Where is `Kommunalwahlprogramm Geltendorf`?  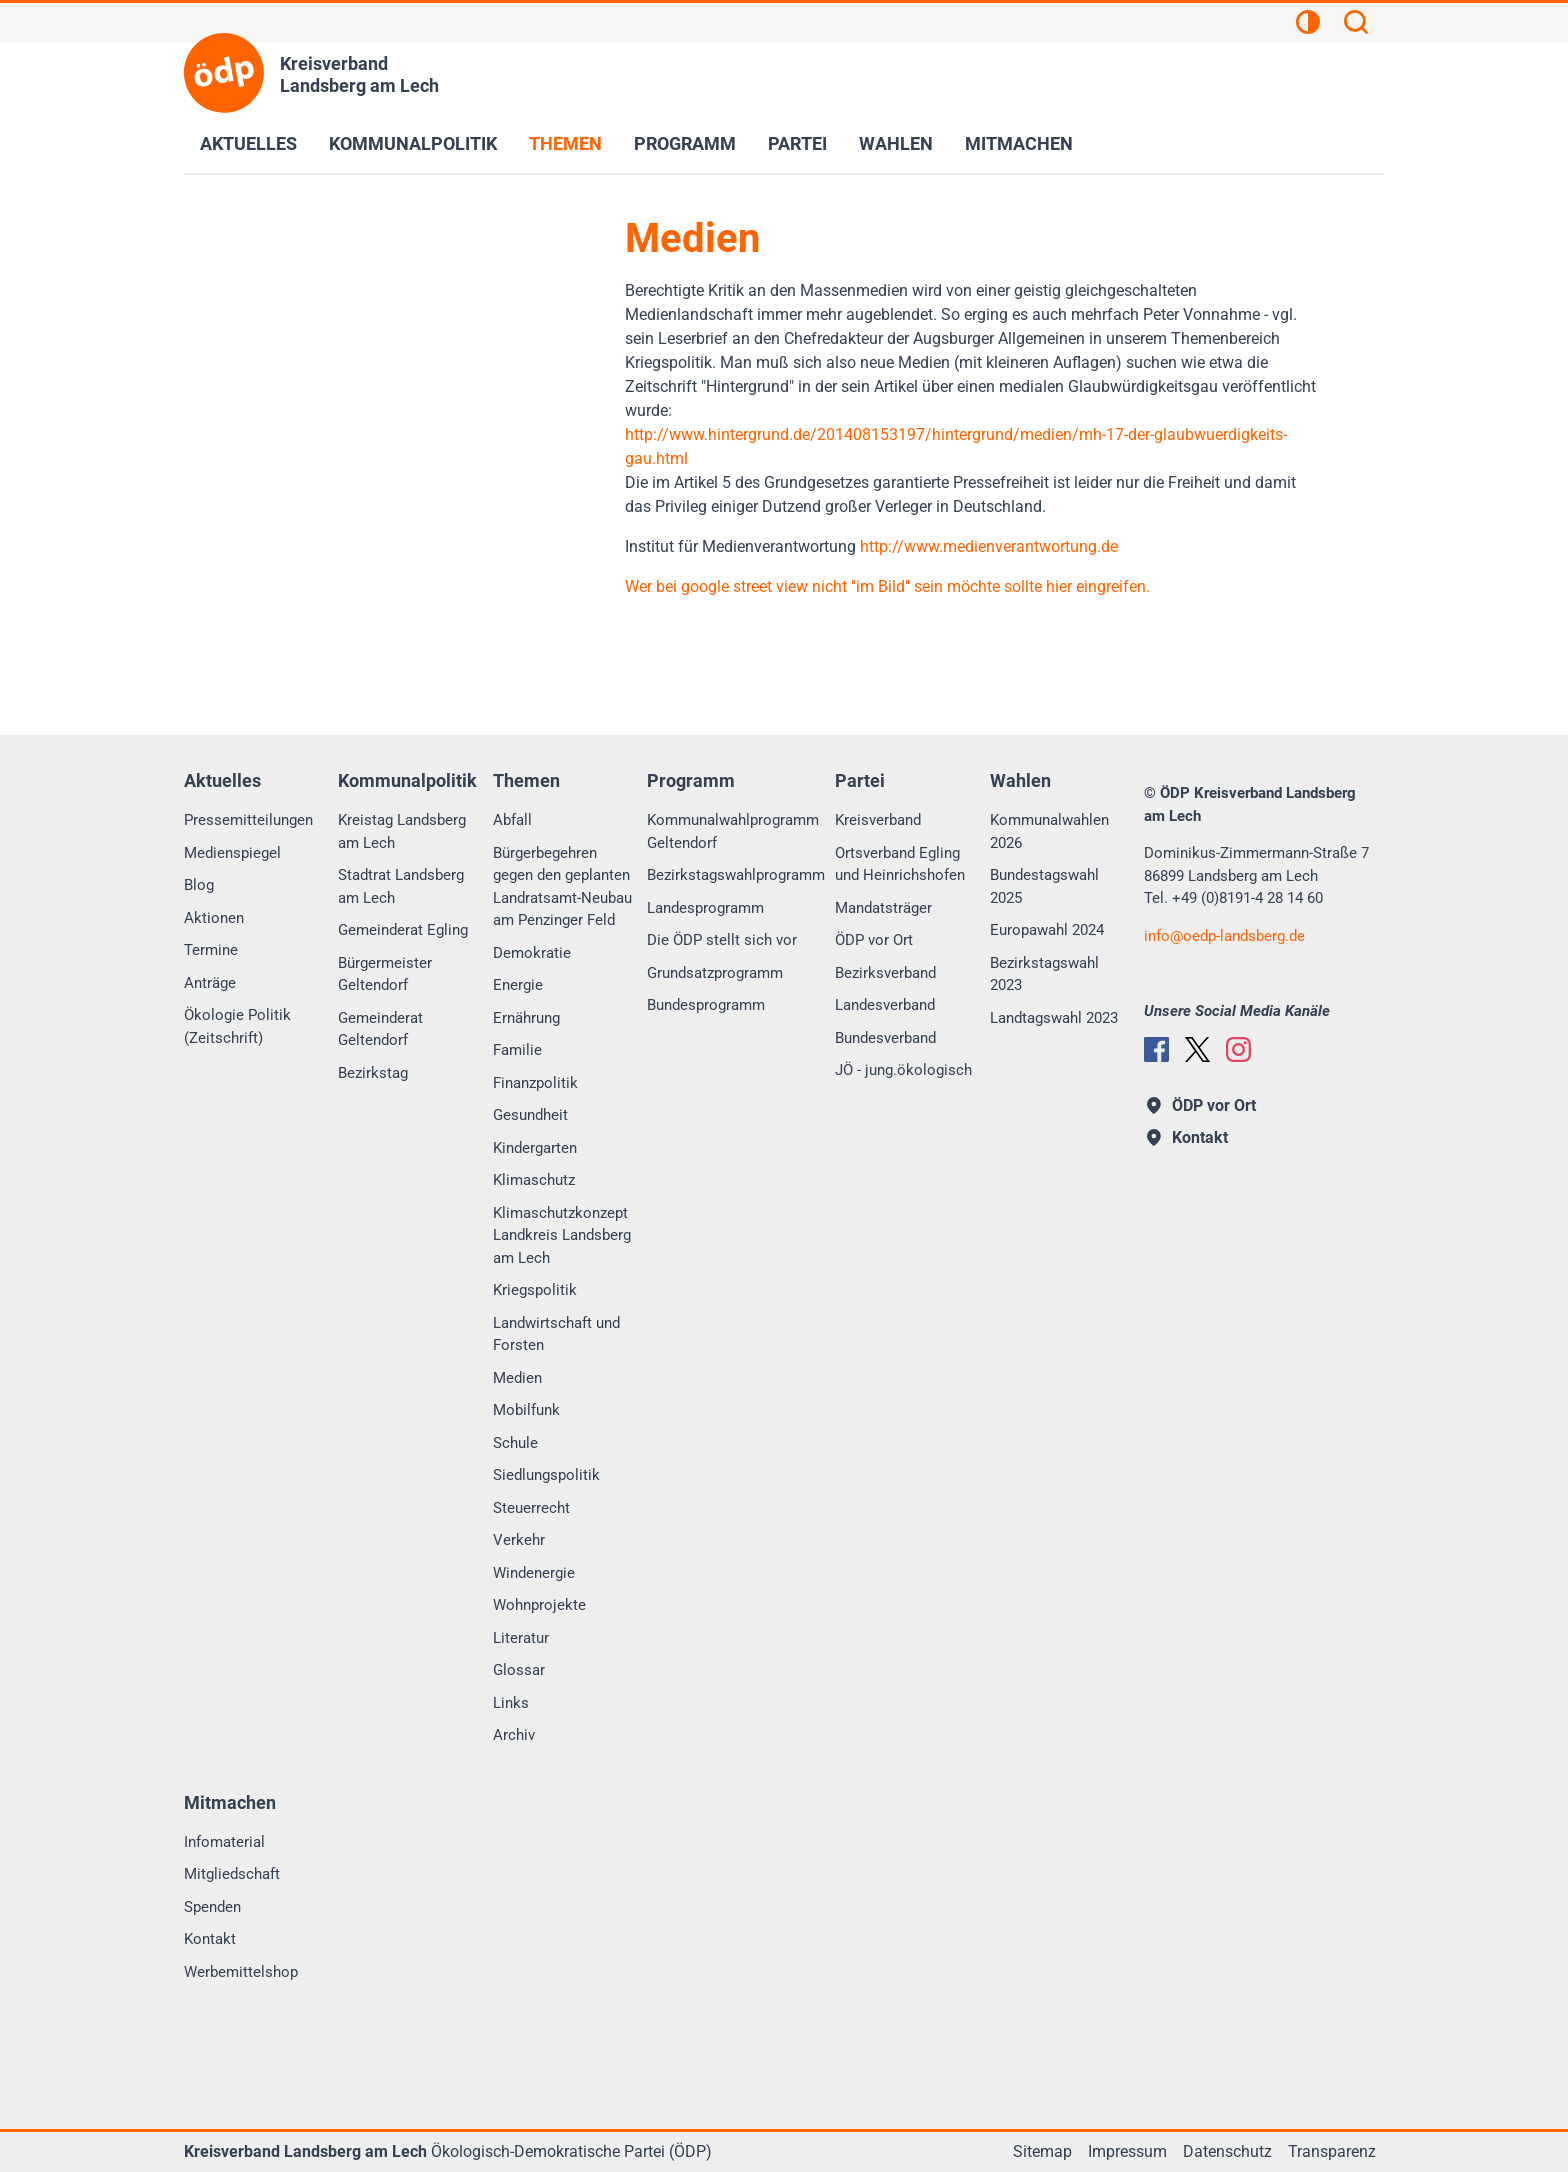 Kommunalwahlprogramm Geltendorf is located at coordinates (733, 831).